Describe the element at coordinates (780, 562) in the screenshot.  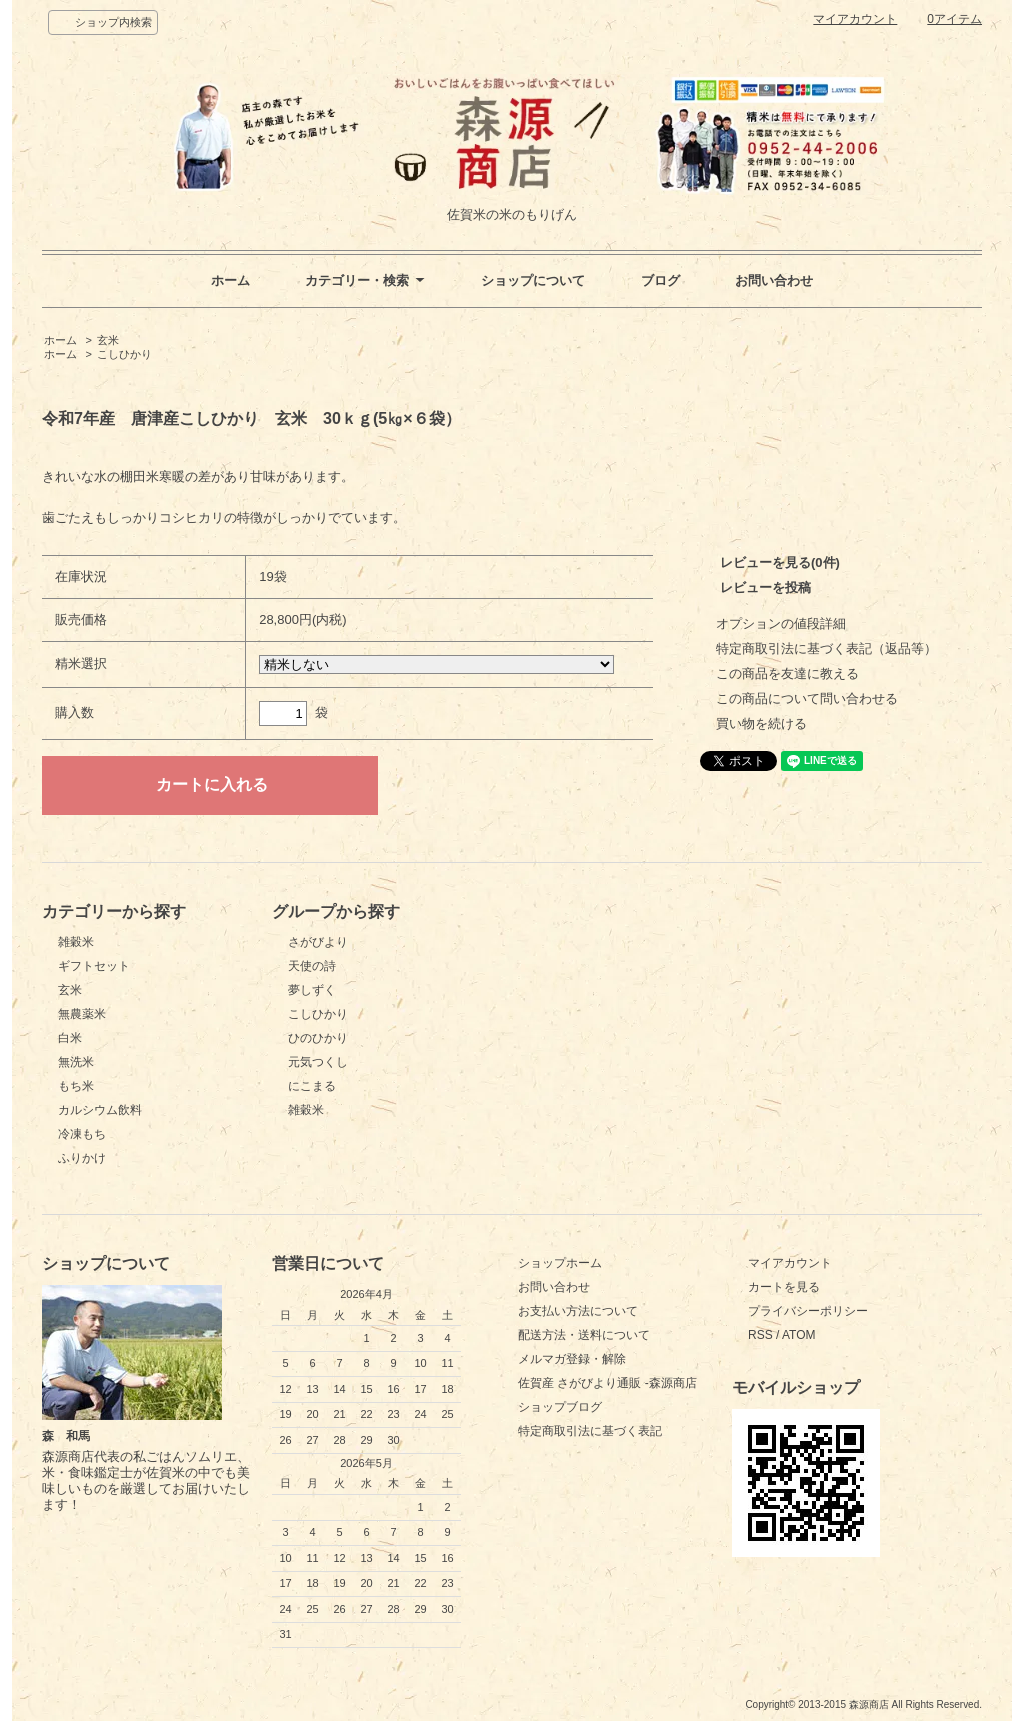
I see `レビューを見る(0件)` at that location.